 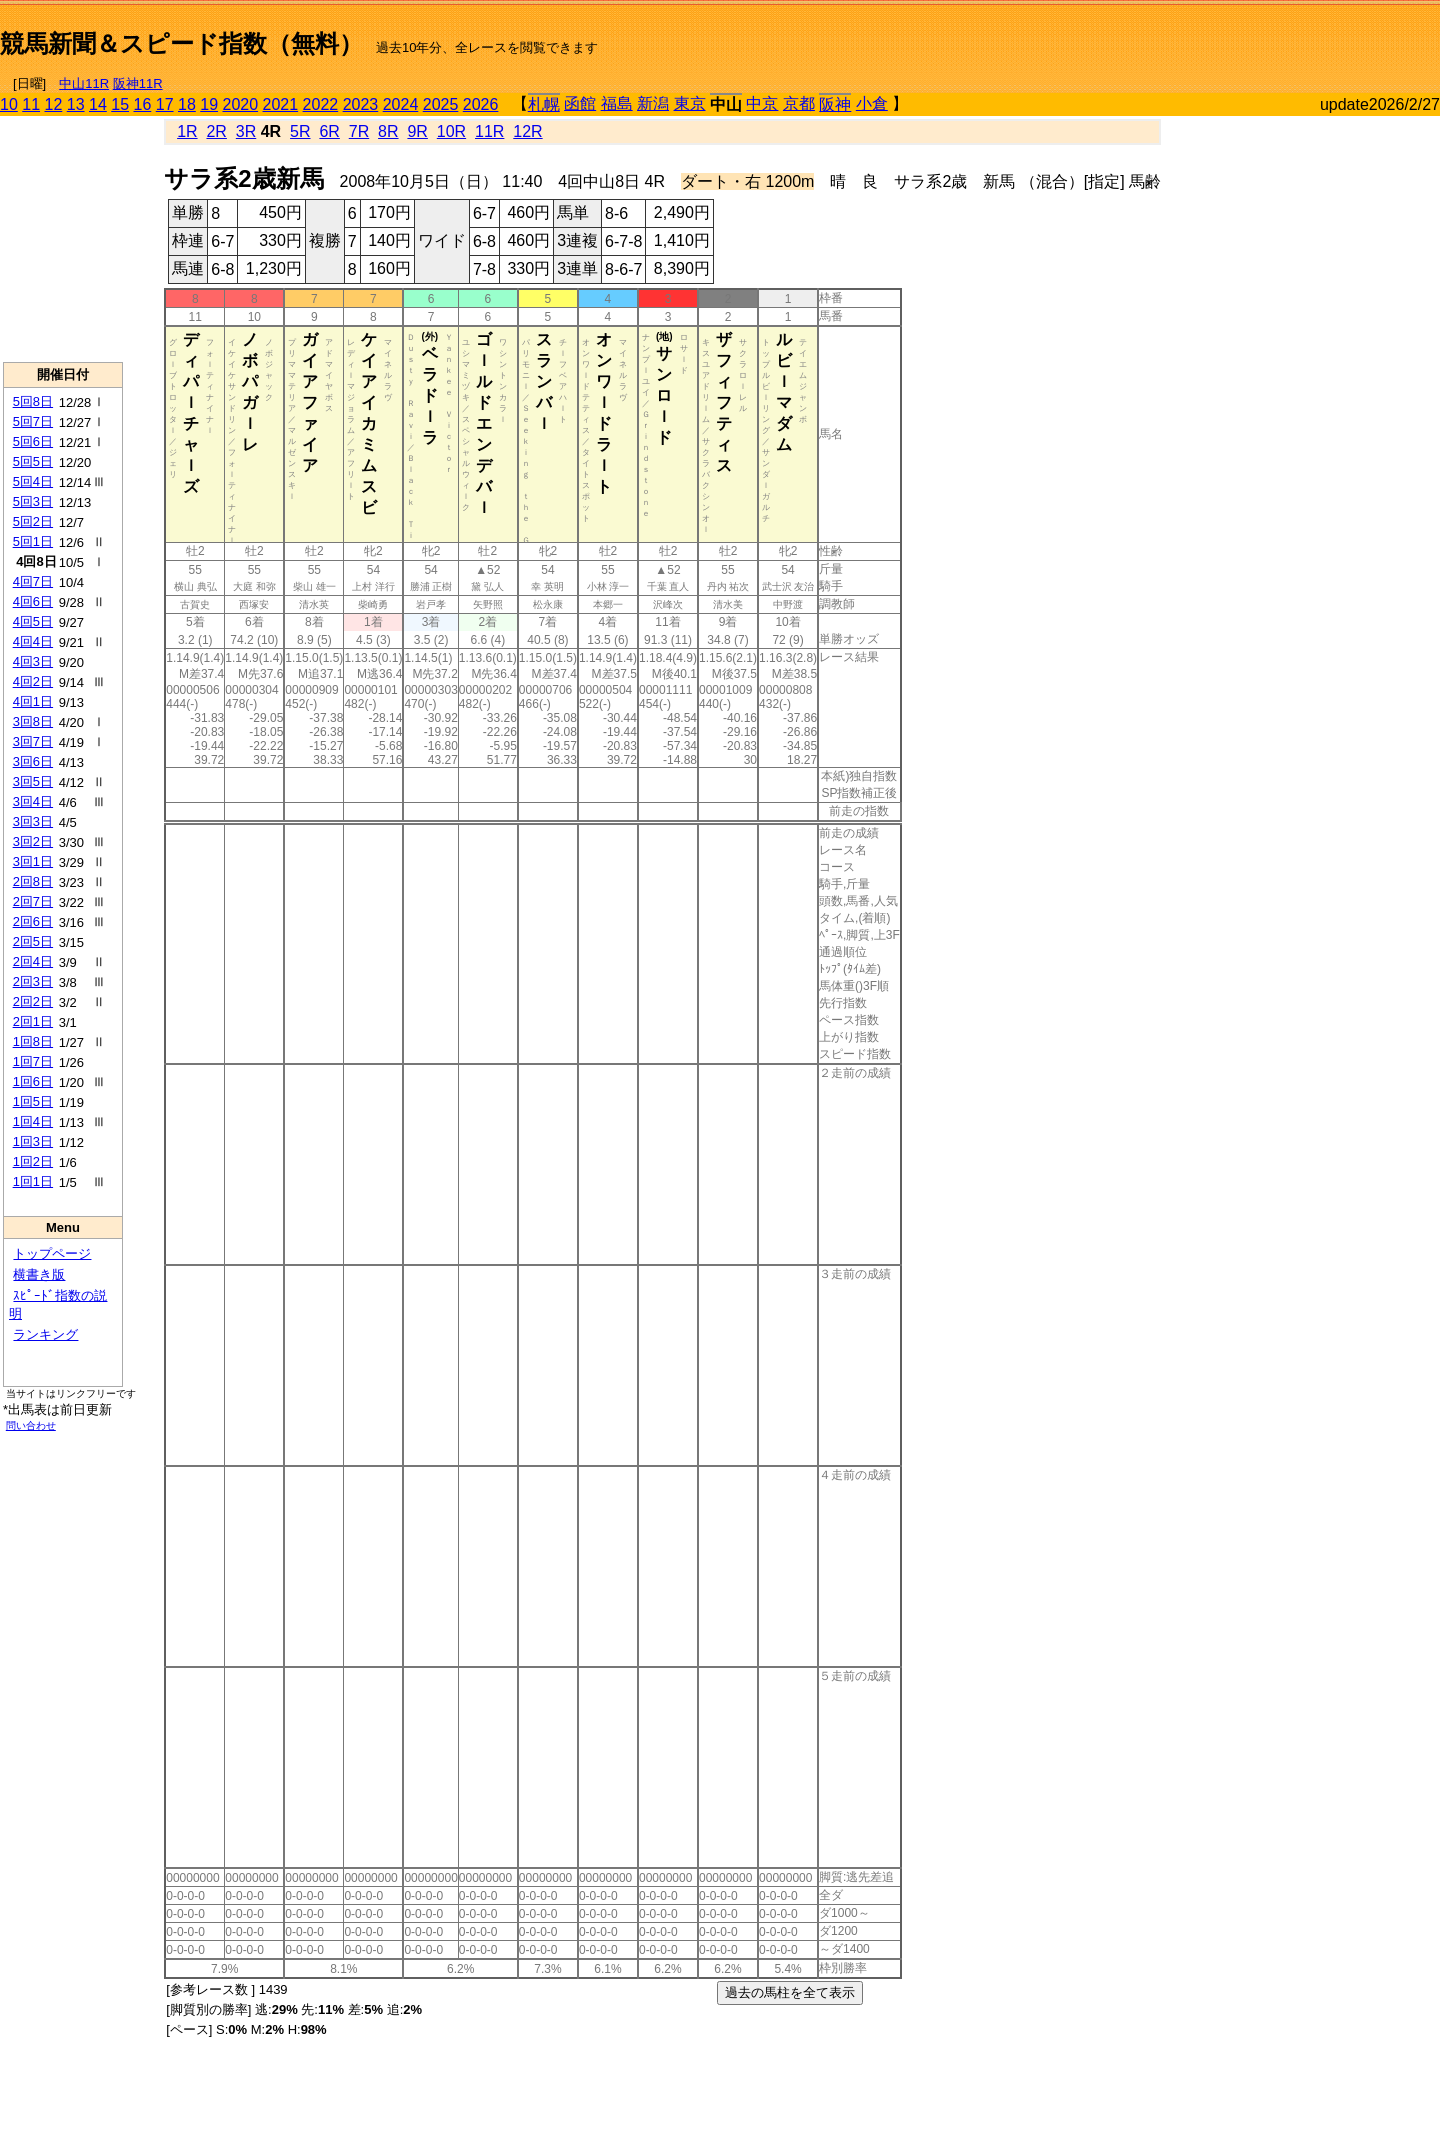 What do you see at coordinates (33, 861) in the screenshot?
I see `3回1日` at bounding box center [33, 861].